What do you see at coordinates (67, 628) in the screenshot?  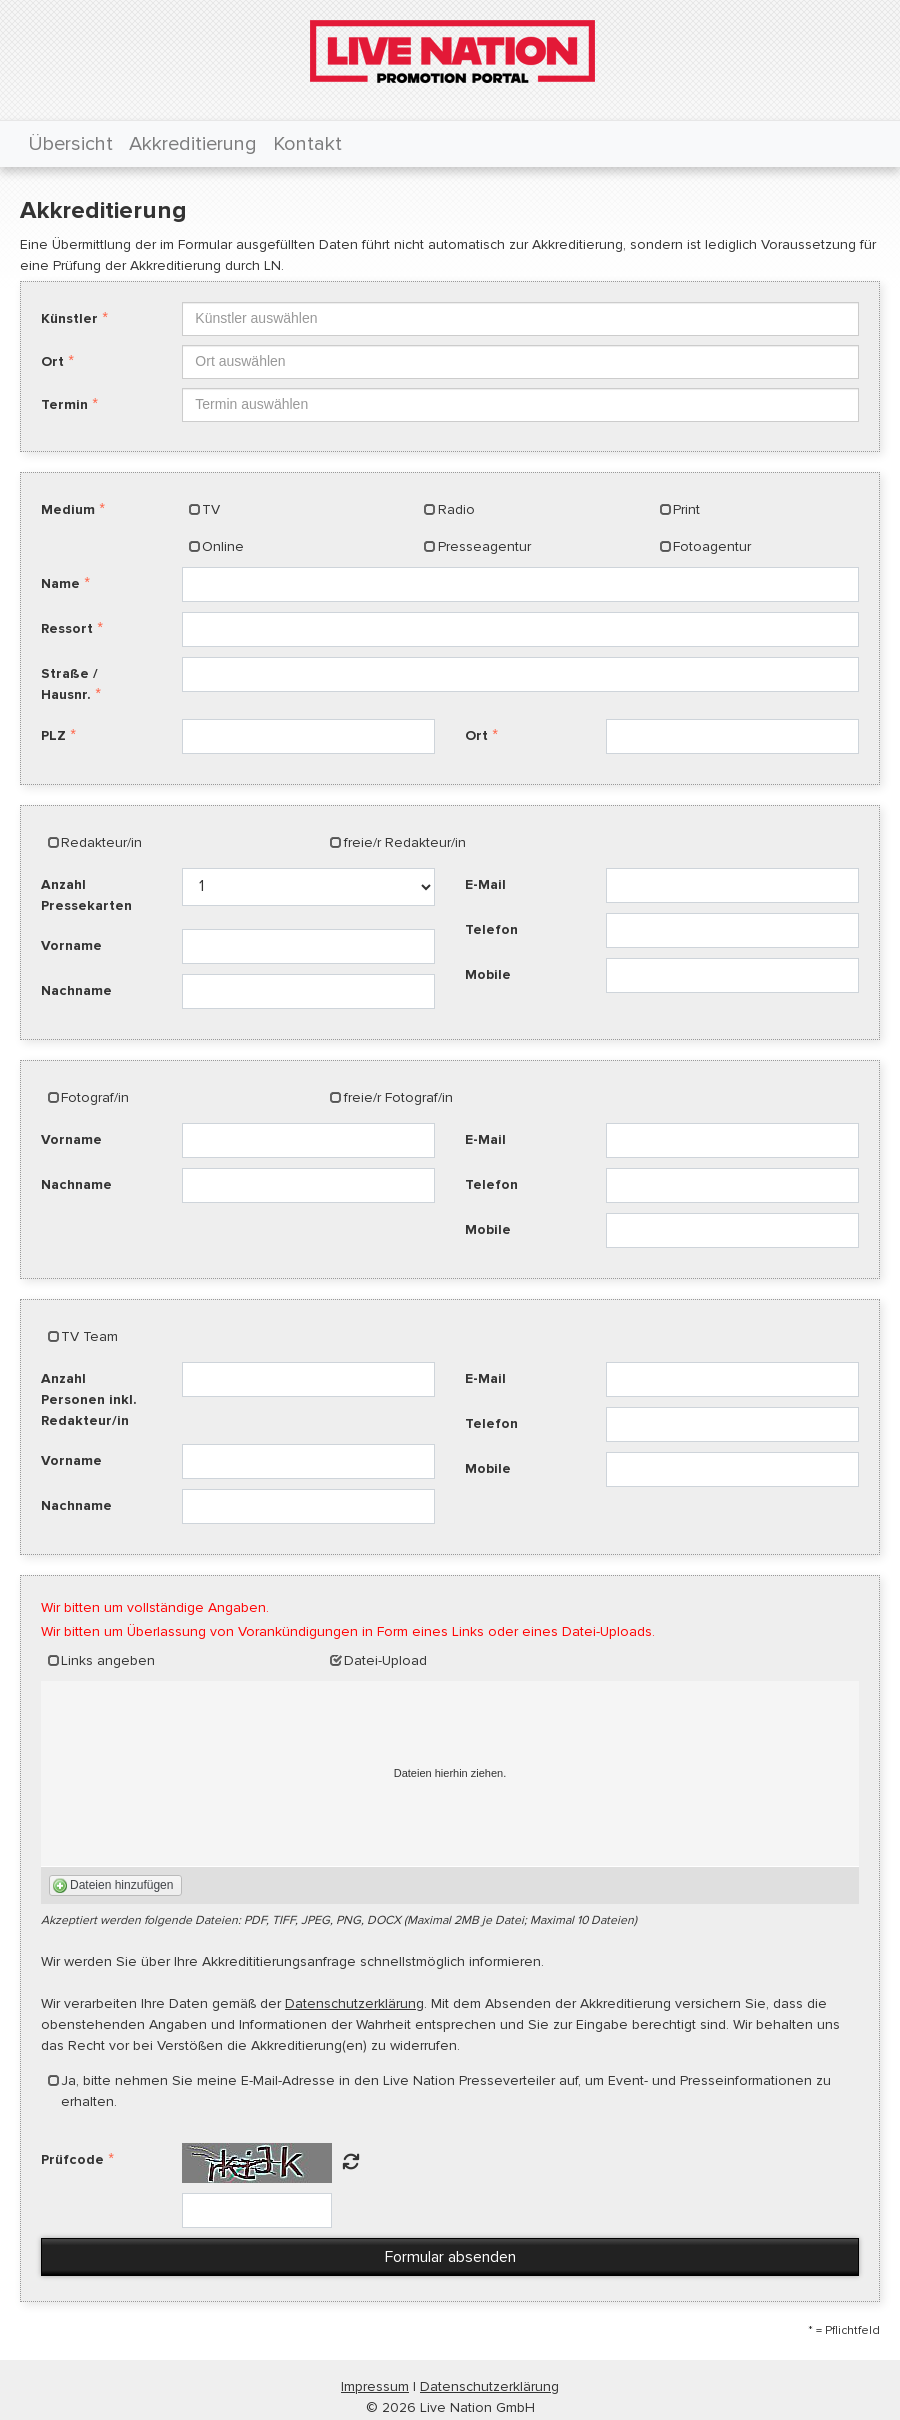 I see `Ressort` at bounding box center [67, 628].